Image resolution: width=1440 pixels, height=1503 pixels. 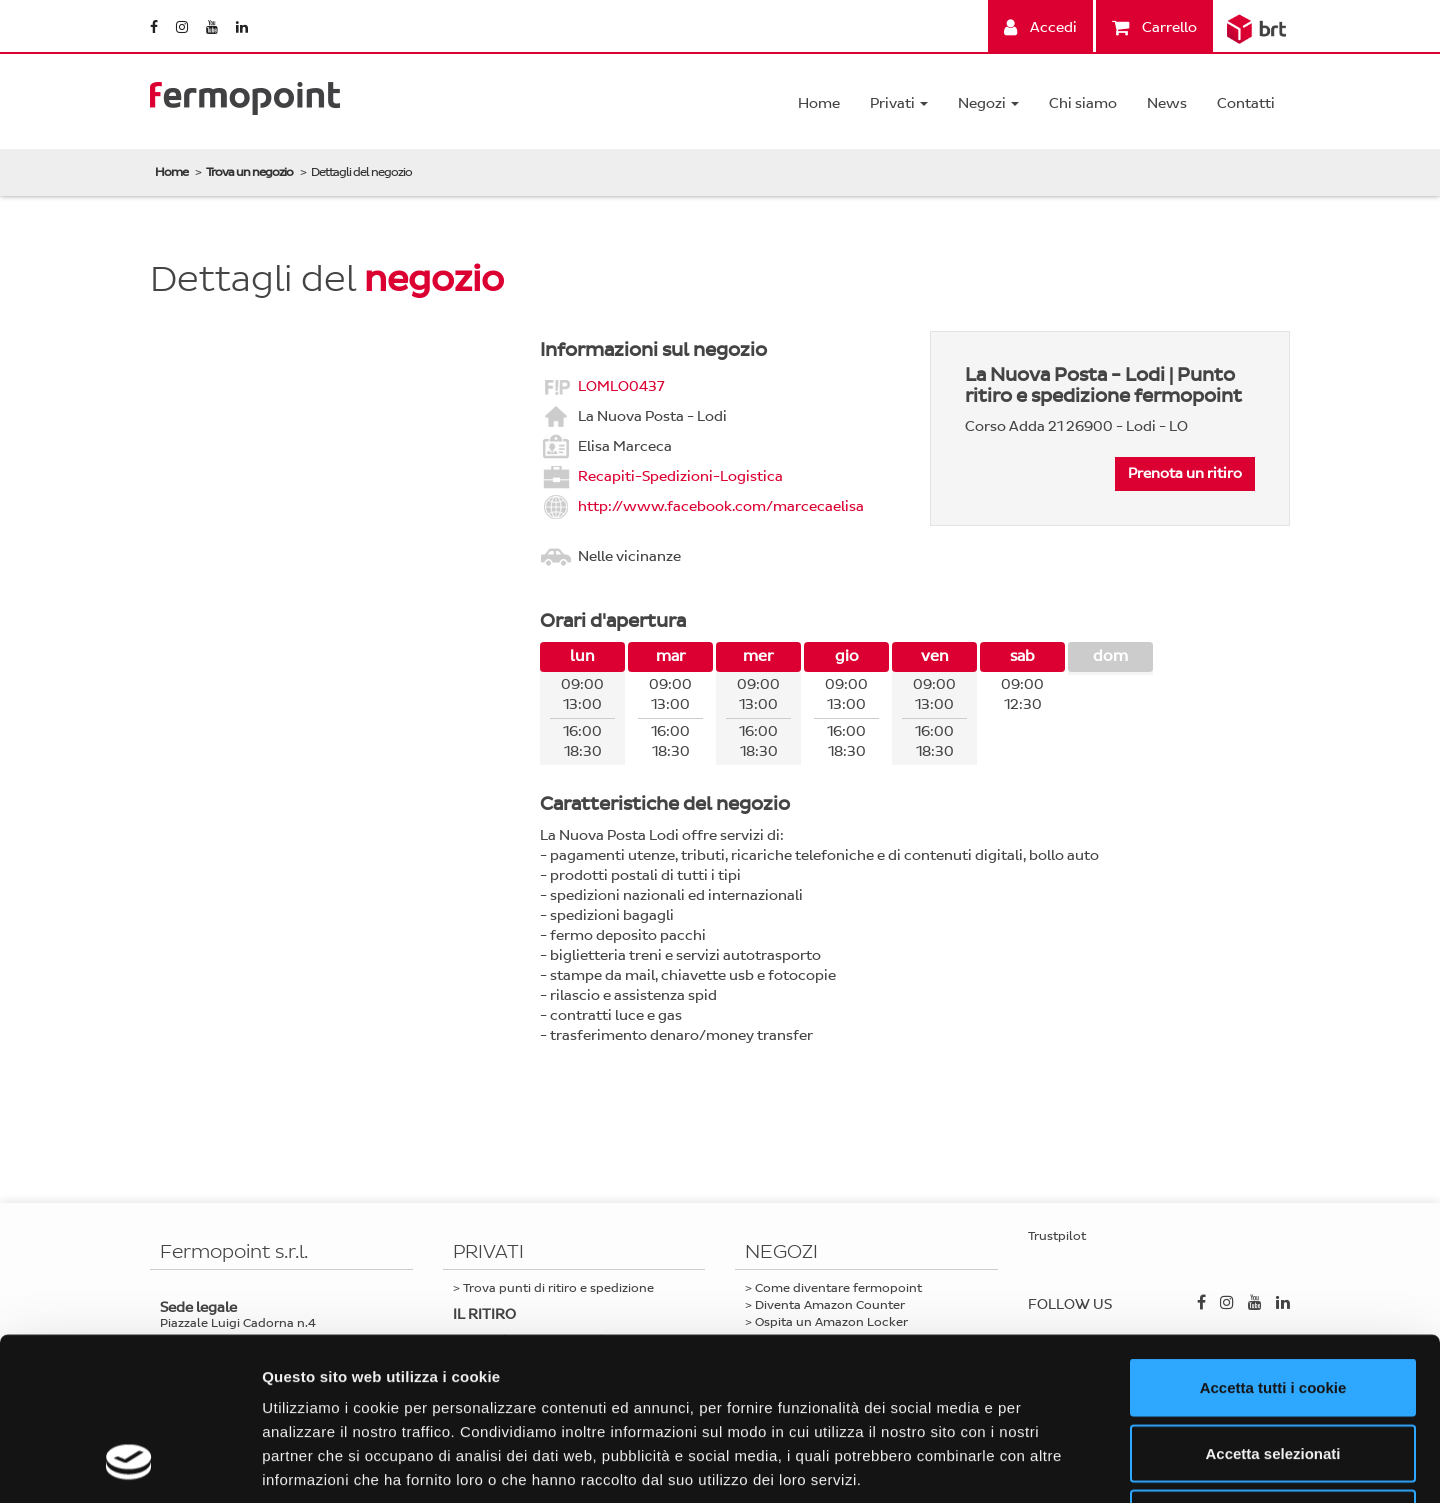 What do you see at coordinates (1040, 27) in the screenshot?
I see `Accedi` at bounding box center [1040, 27].